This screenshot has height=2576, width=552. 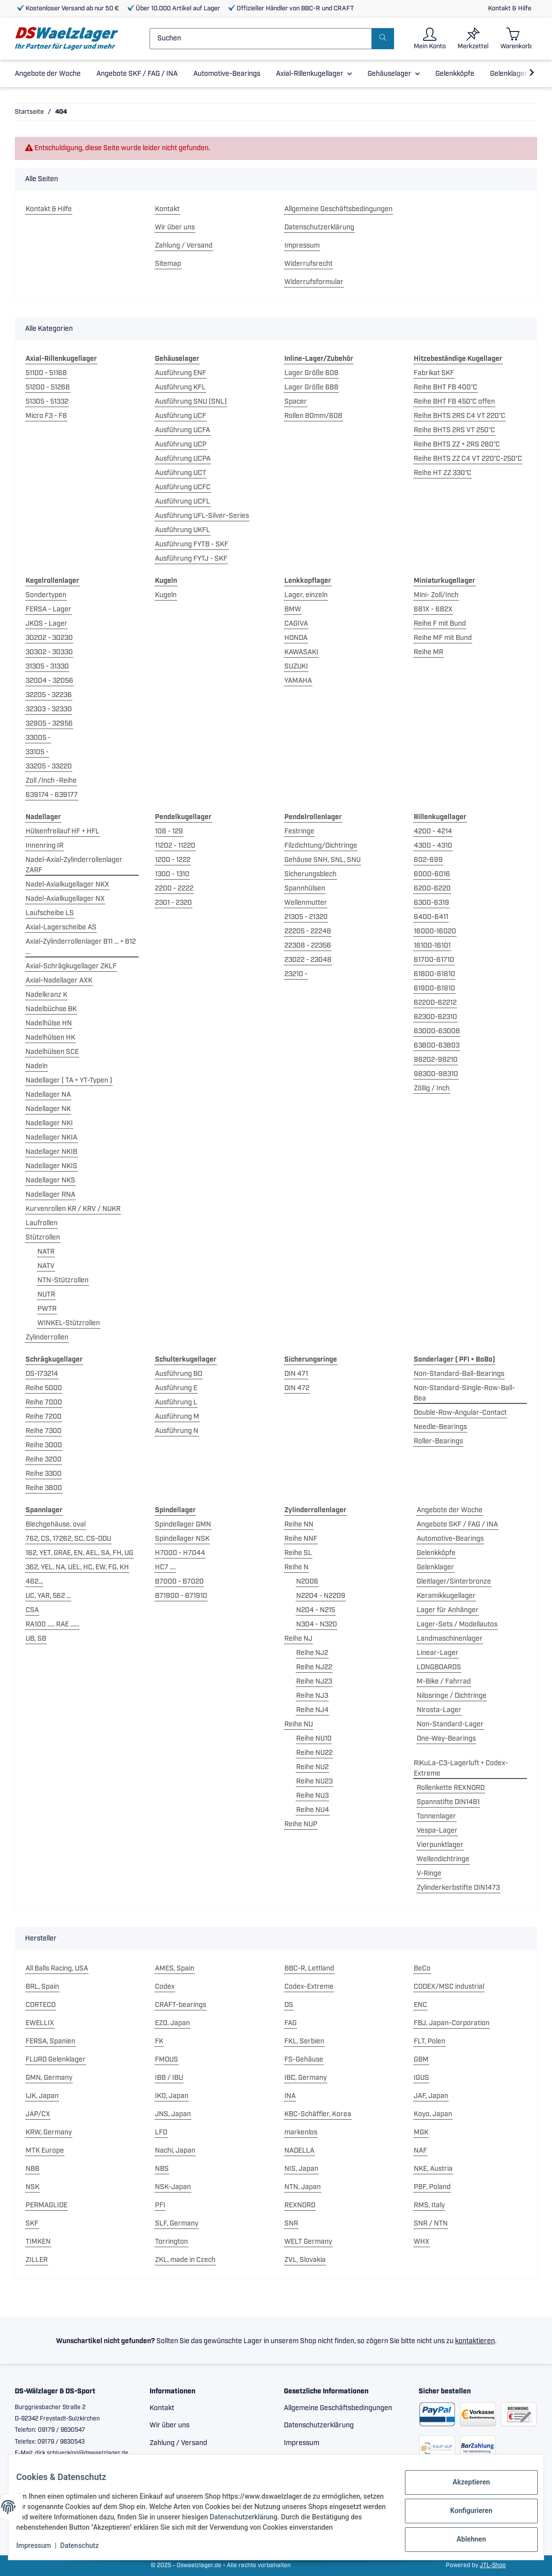 What do you see at coordinates (51, 1009) in the screenshot?
I see `Nadelbüchse BK` at bounding box center [51, 1009].